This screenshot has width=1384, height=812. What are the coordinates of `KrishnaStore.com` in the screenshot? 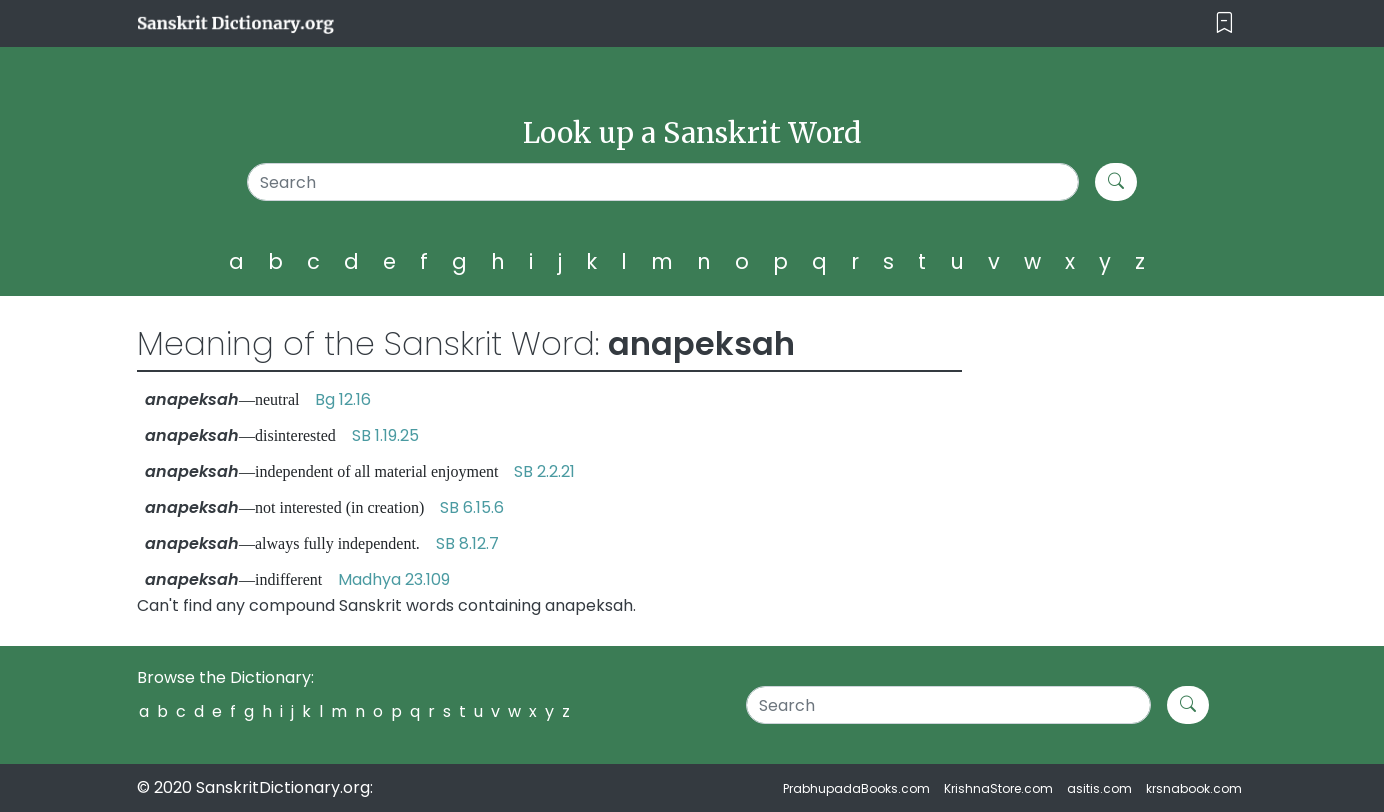 It's located at (998, 788).